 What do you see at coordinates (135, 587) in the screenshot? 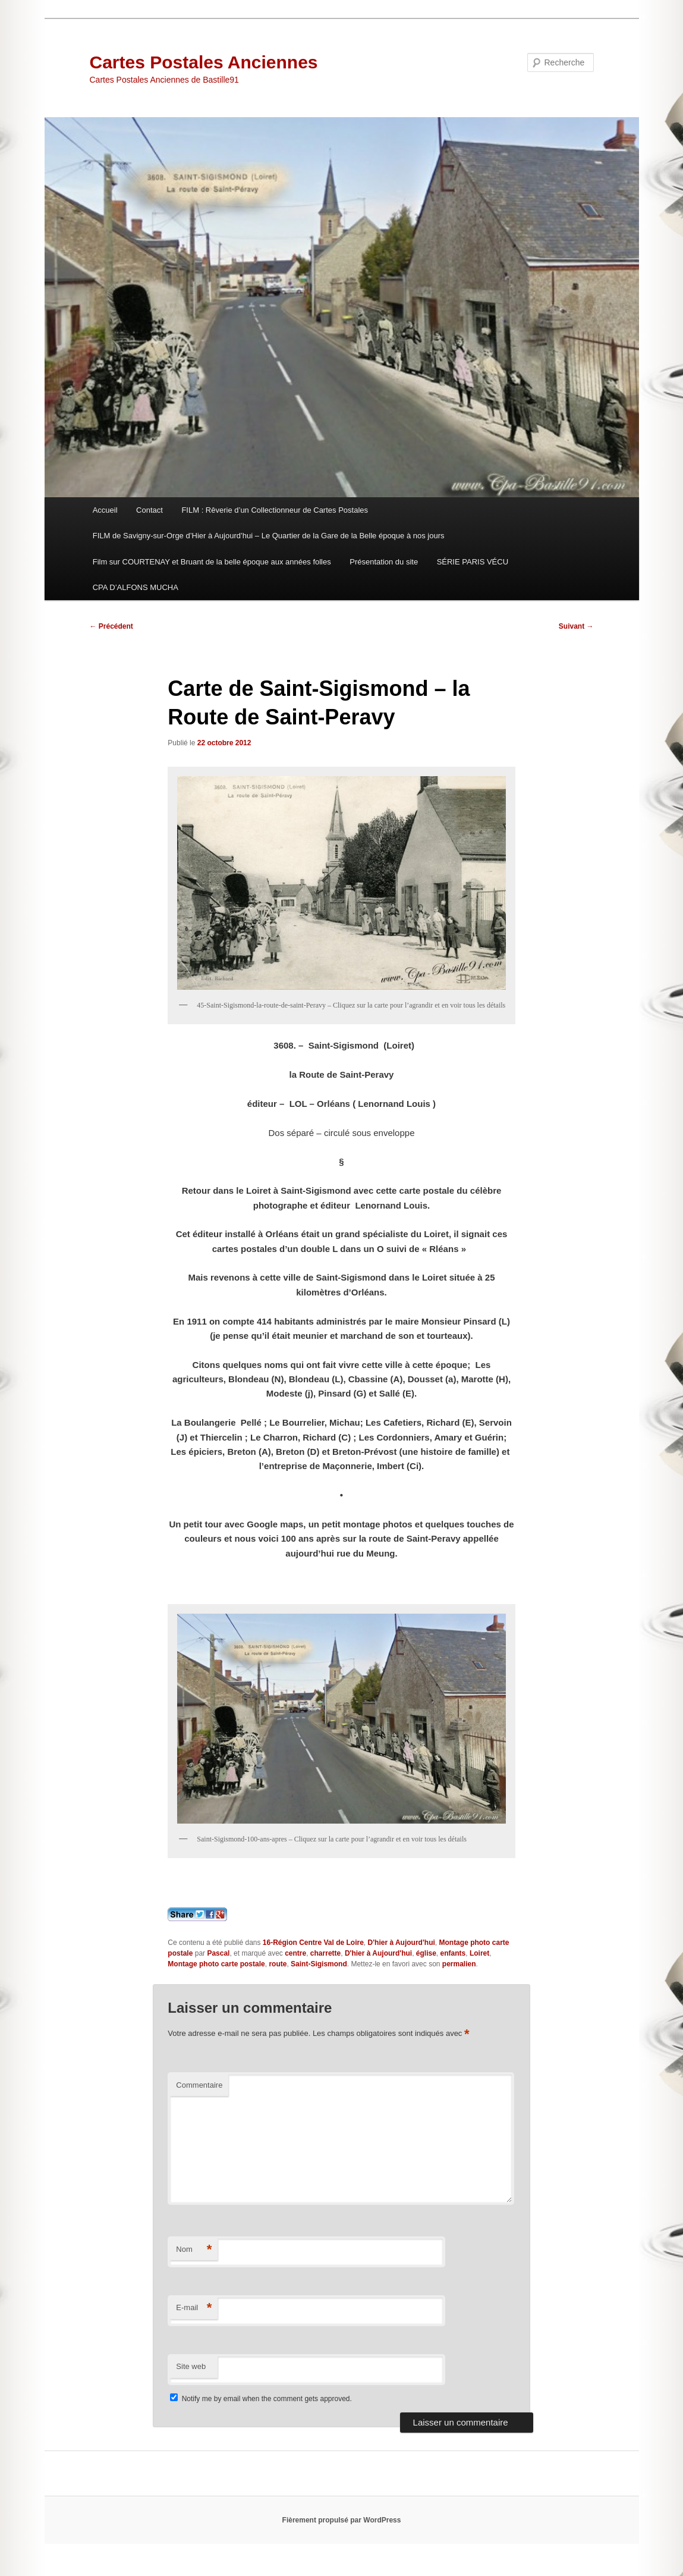
I see `CPA D’ALFONS MUCHA` at bounding box center [135, 587].